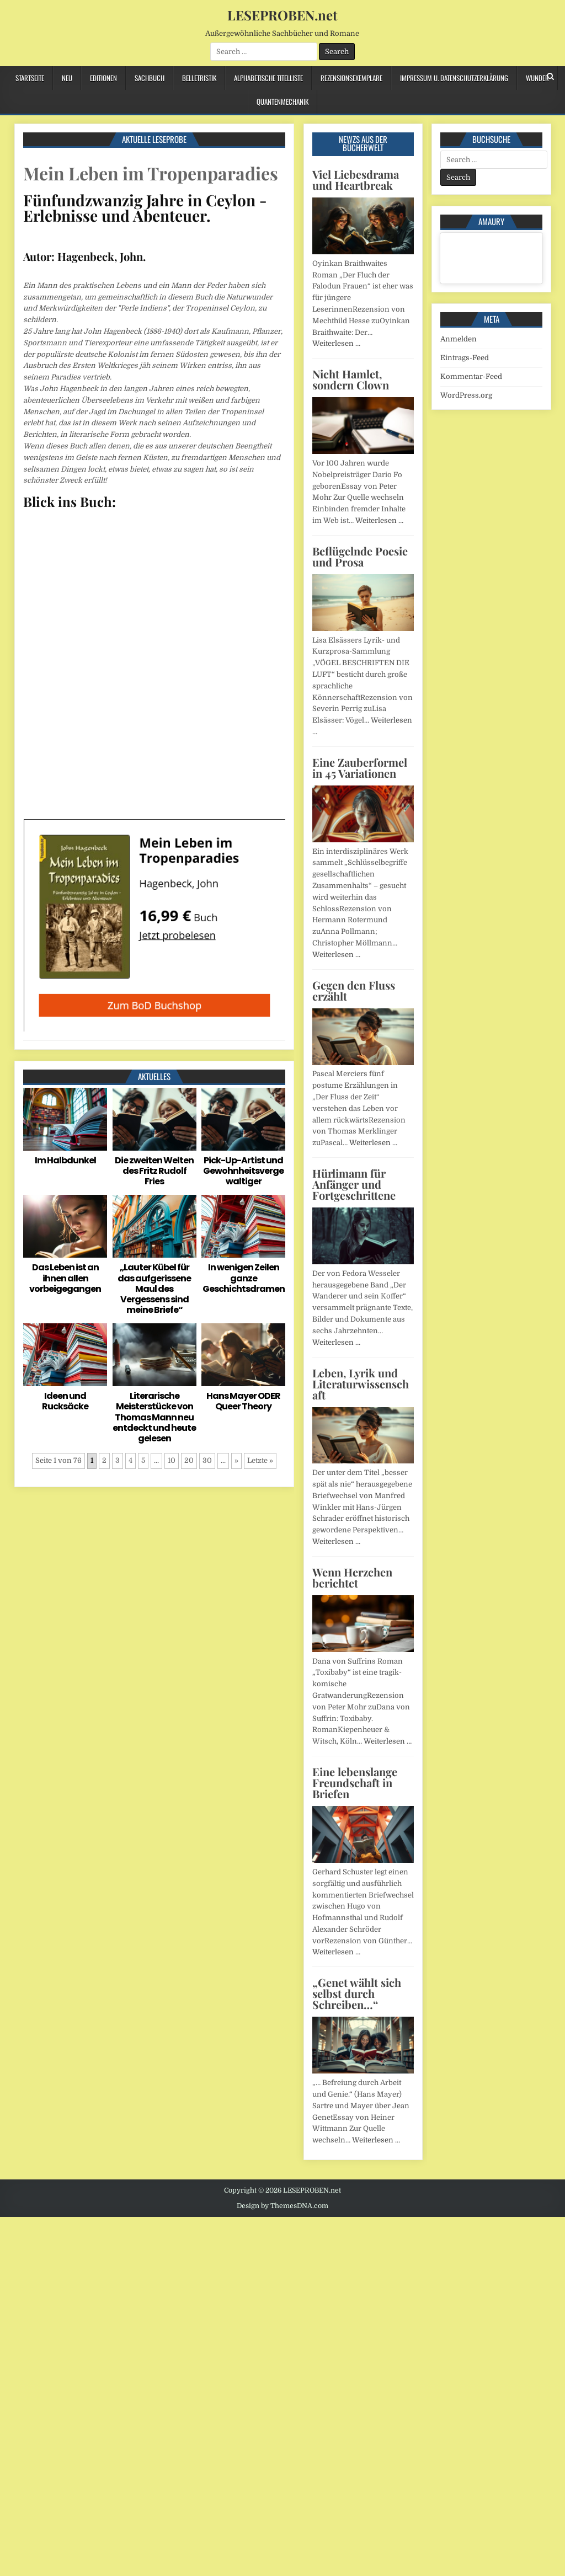 The height and width of the screenshot is (2576, 565). What do you see at coordinates (336, 343) in the screenshot?
I see `Weiterlesen …` at bounding box center [336, 343].